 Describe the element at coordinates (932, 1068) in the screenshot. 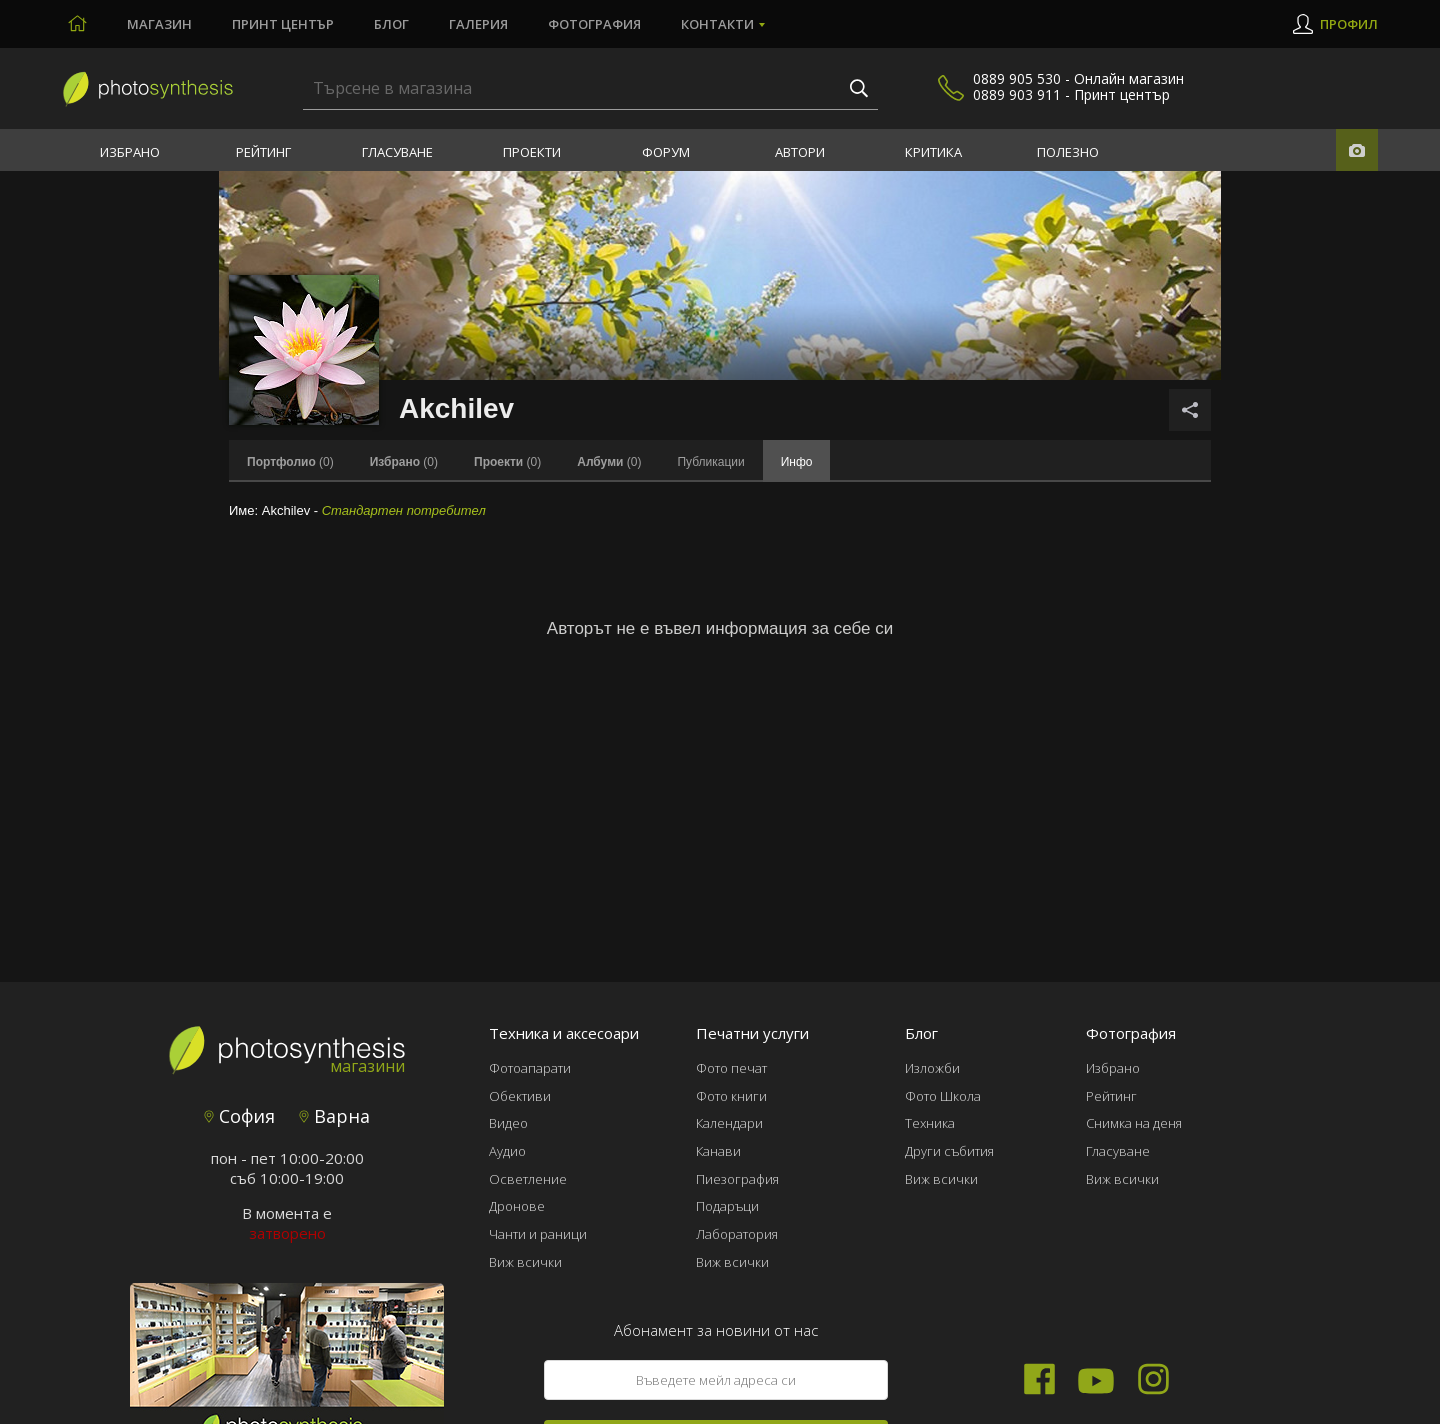

I see `Изложби` at that location.